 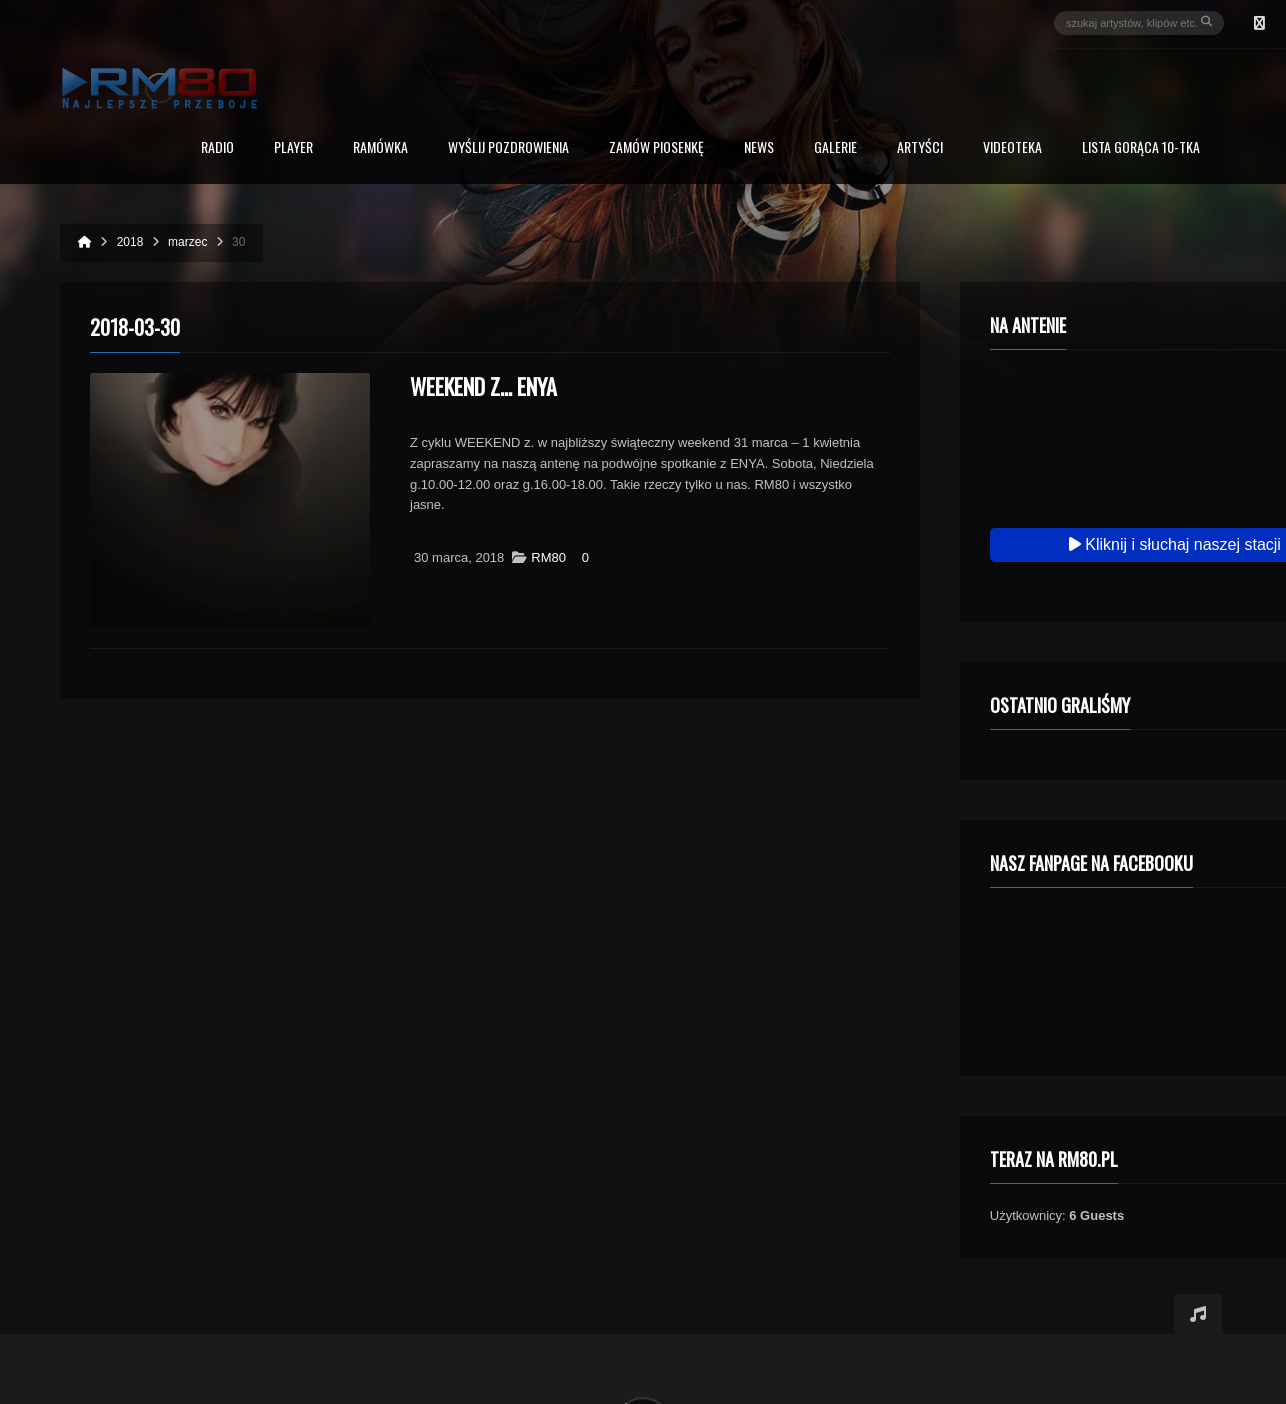 I want to click on Zamów piosenkę, so click(x=656, y=148).